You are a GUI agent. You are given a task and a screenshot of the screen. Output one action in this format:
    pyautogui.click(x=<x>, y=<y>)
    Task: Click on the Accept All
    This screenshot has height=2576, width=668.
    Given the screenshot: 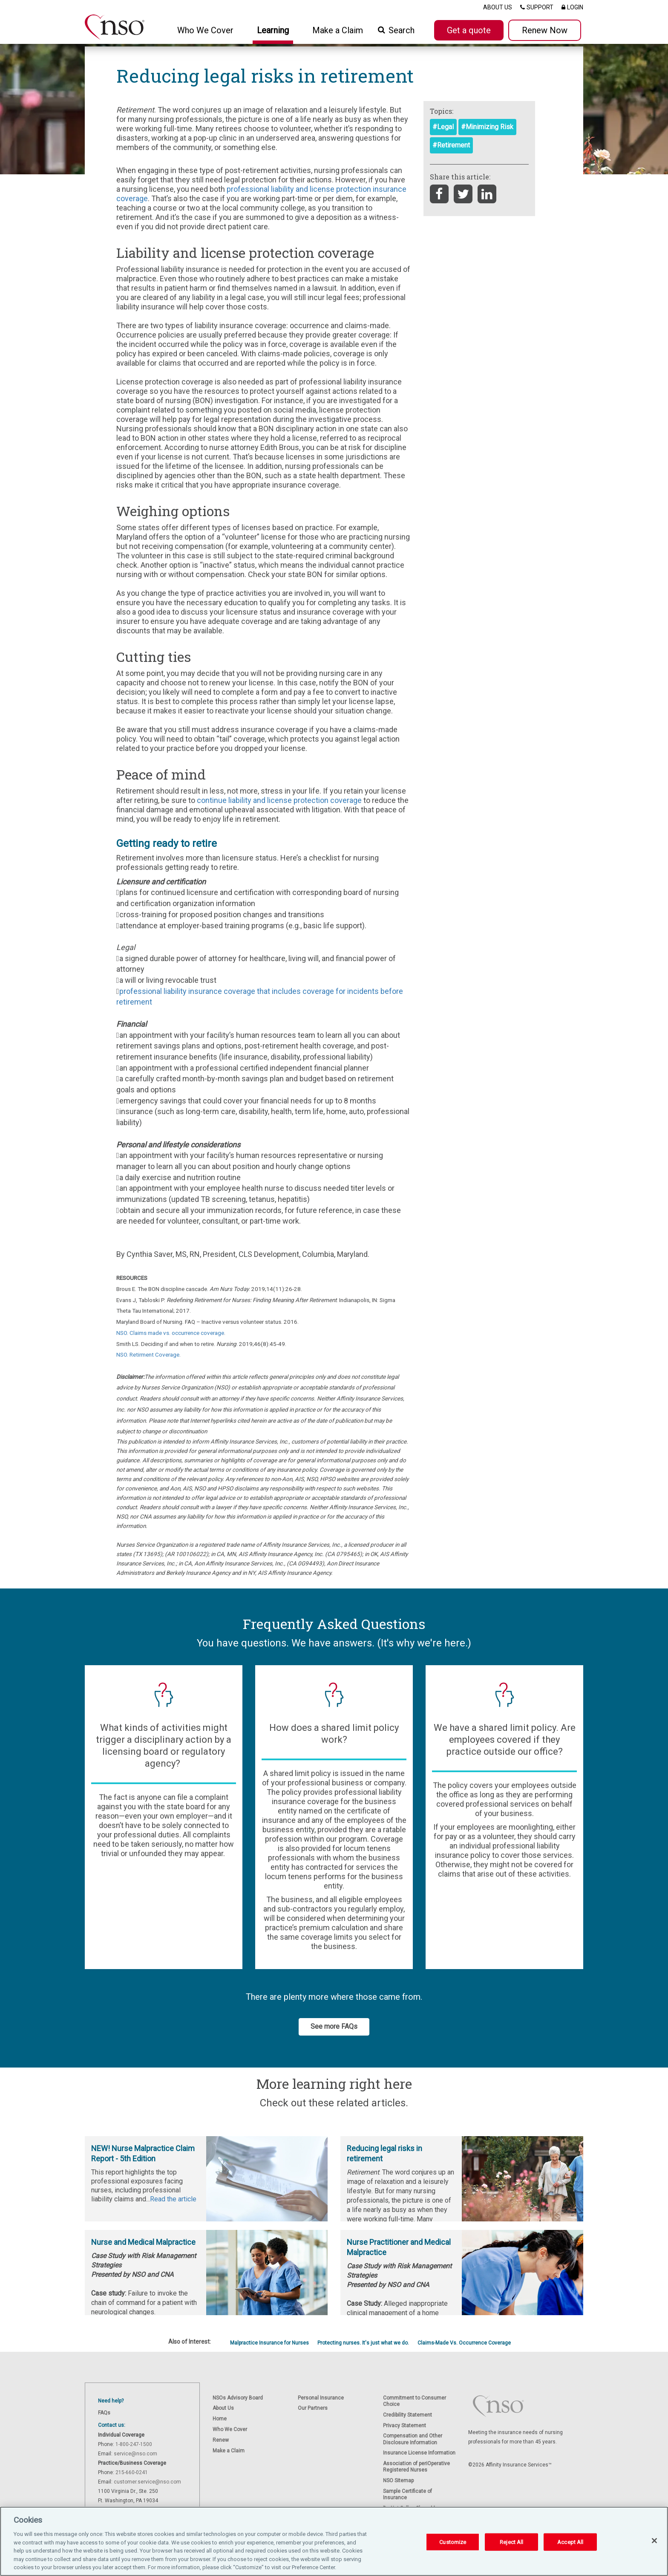 What is the action you would take?
    pyautogui.click(x=570, y=2543)
    